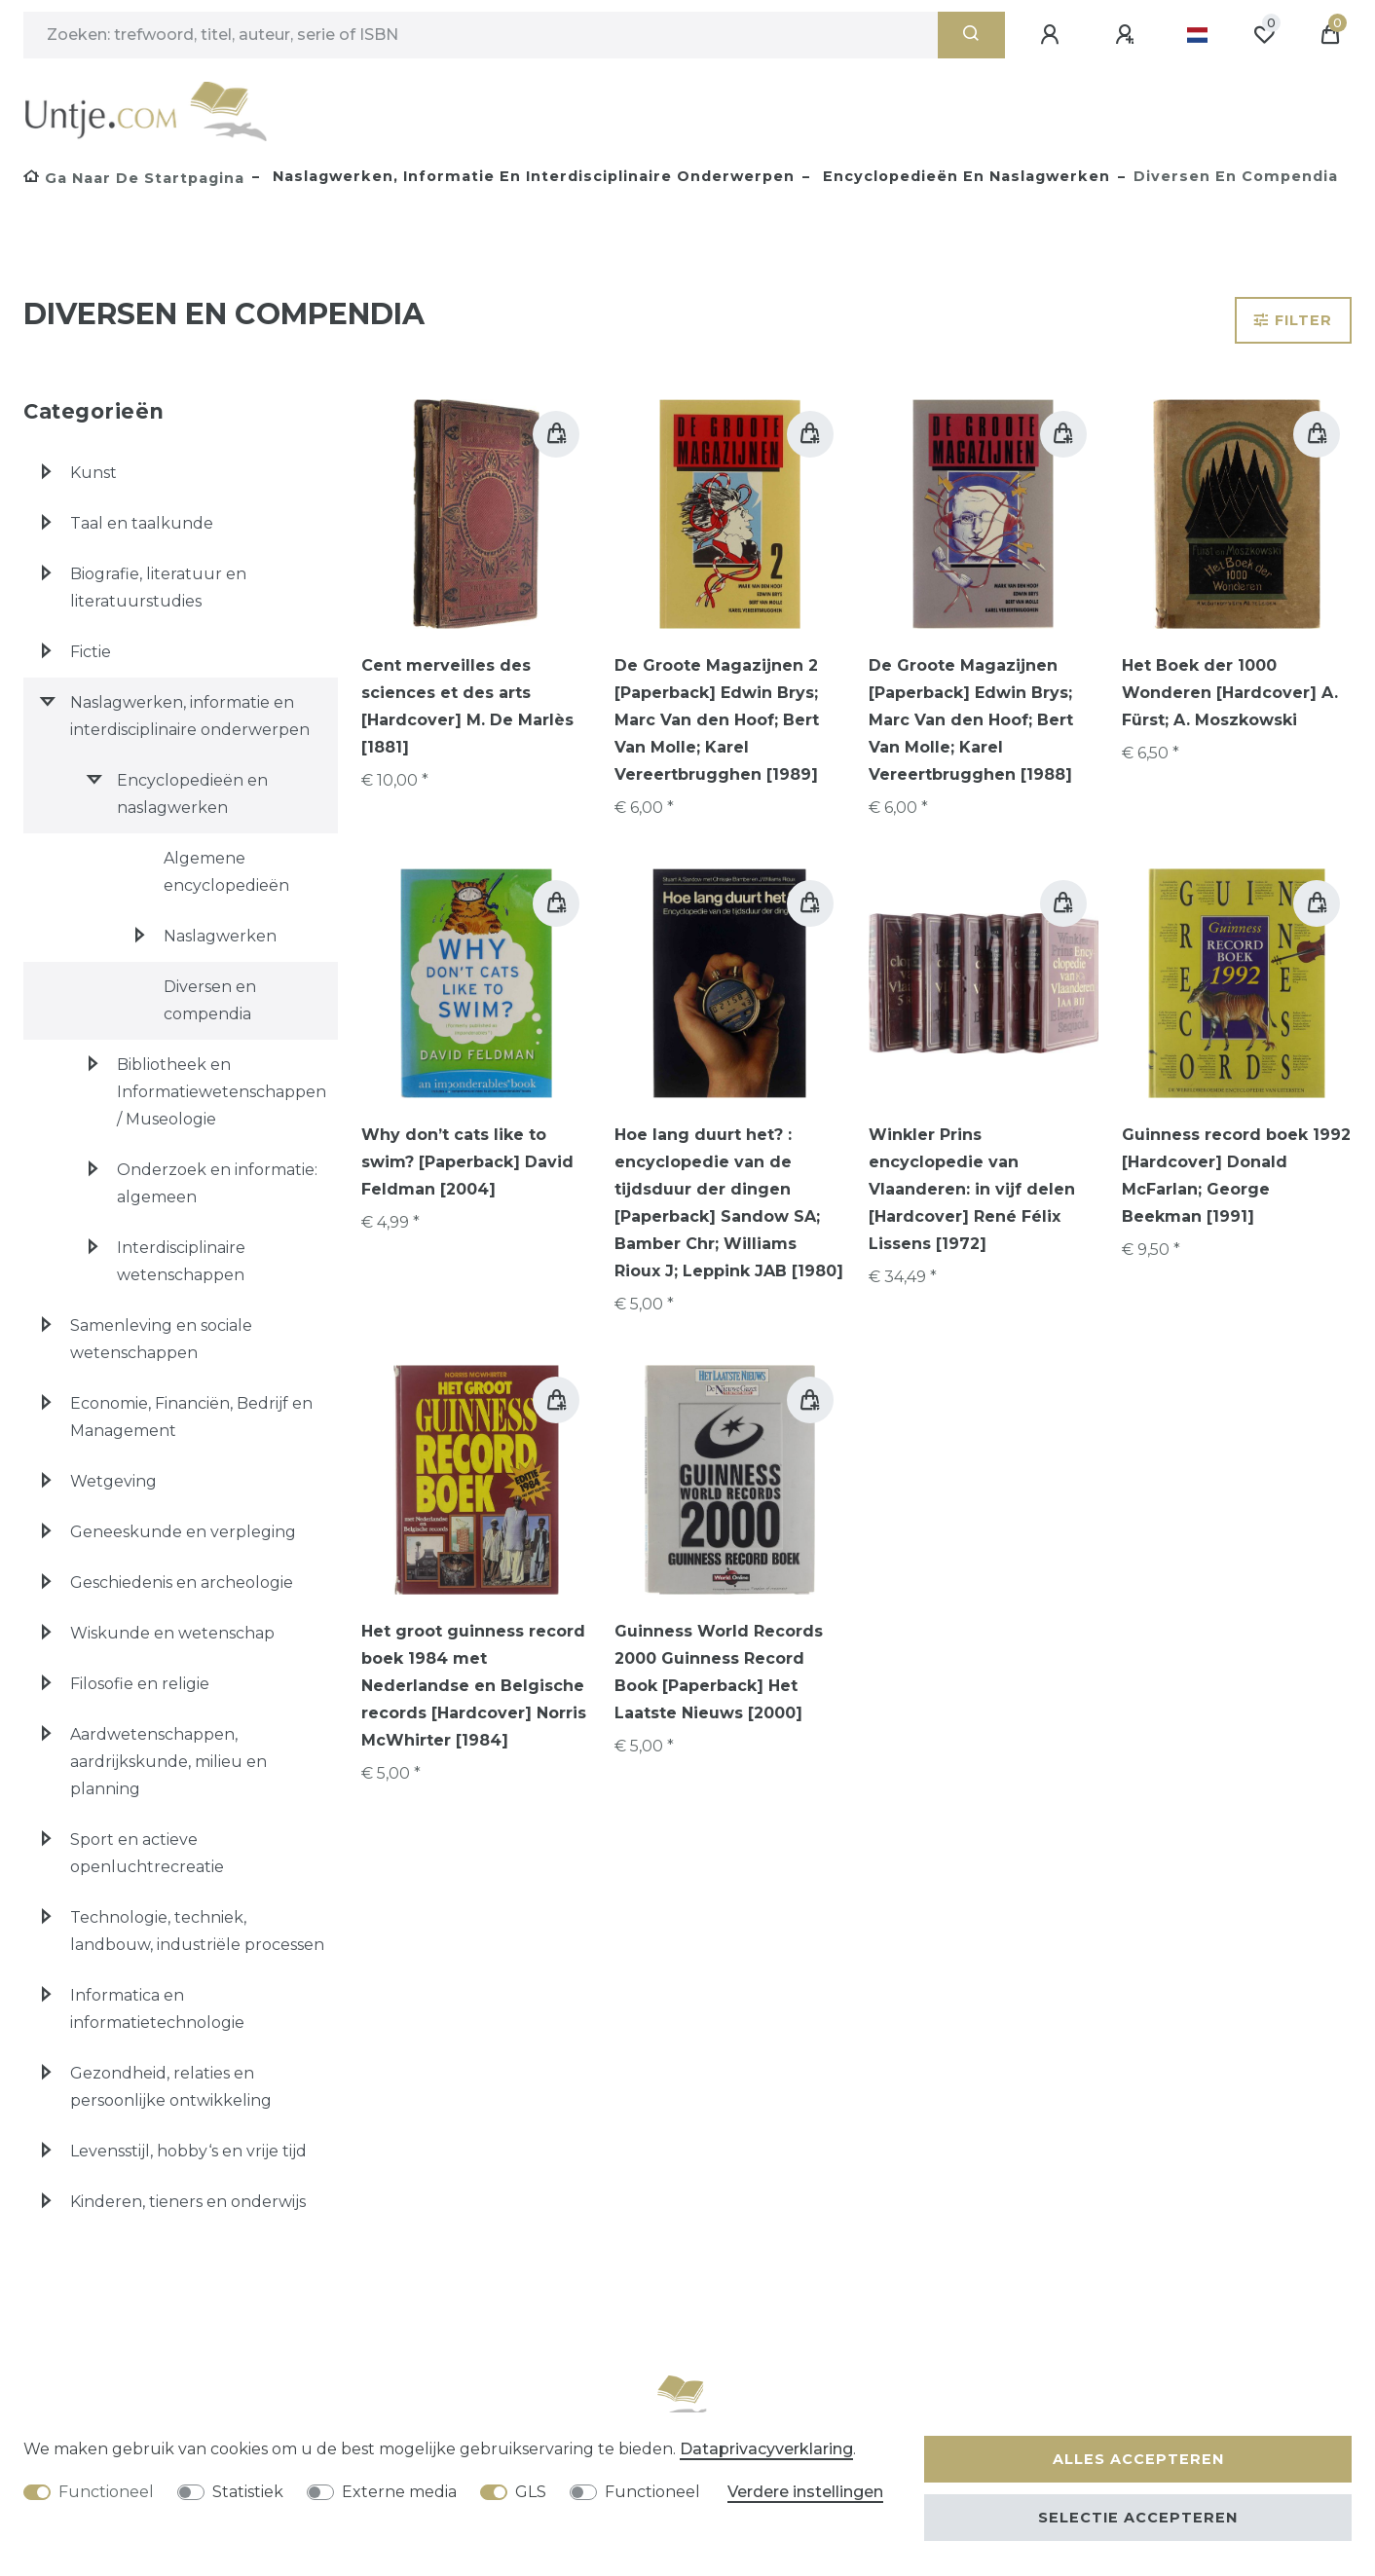 The width and height of the screenshot is (1375, 2576). I want to click on Functioneel, so click(106, 2492).